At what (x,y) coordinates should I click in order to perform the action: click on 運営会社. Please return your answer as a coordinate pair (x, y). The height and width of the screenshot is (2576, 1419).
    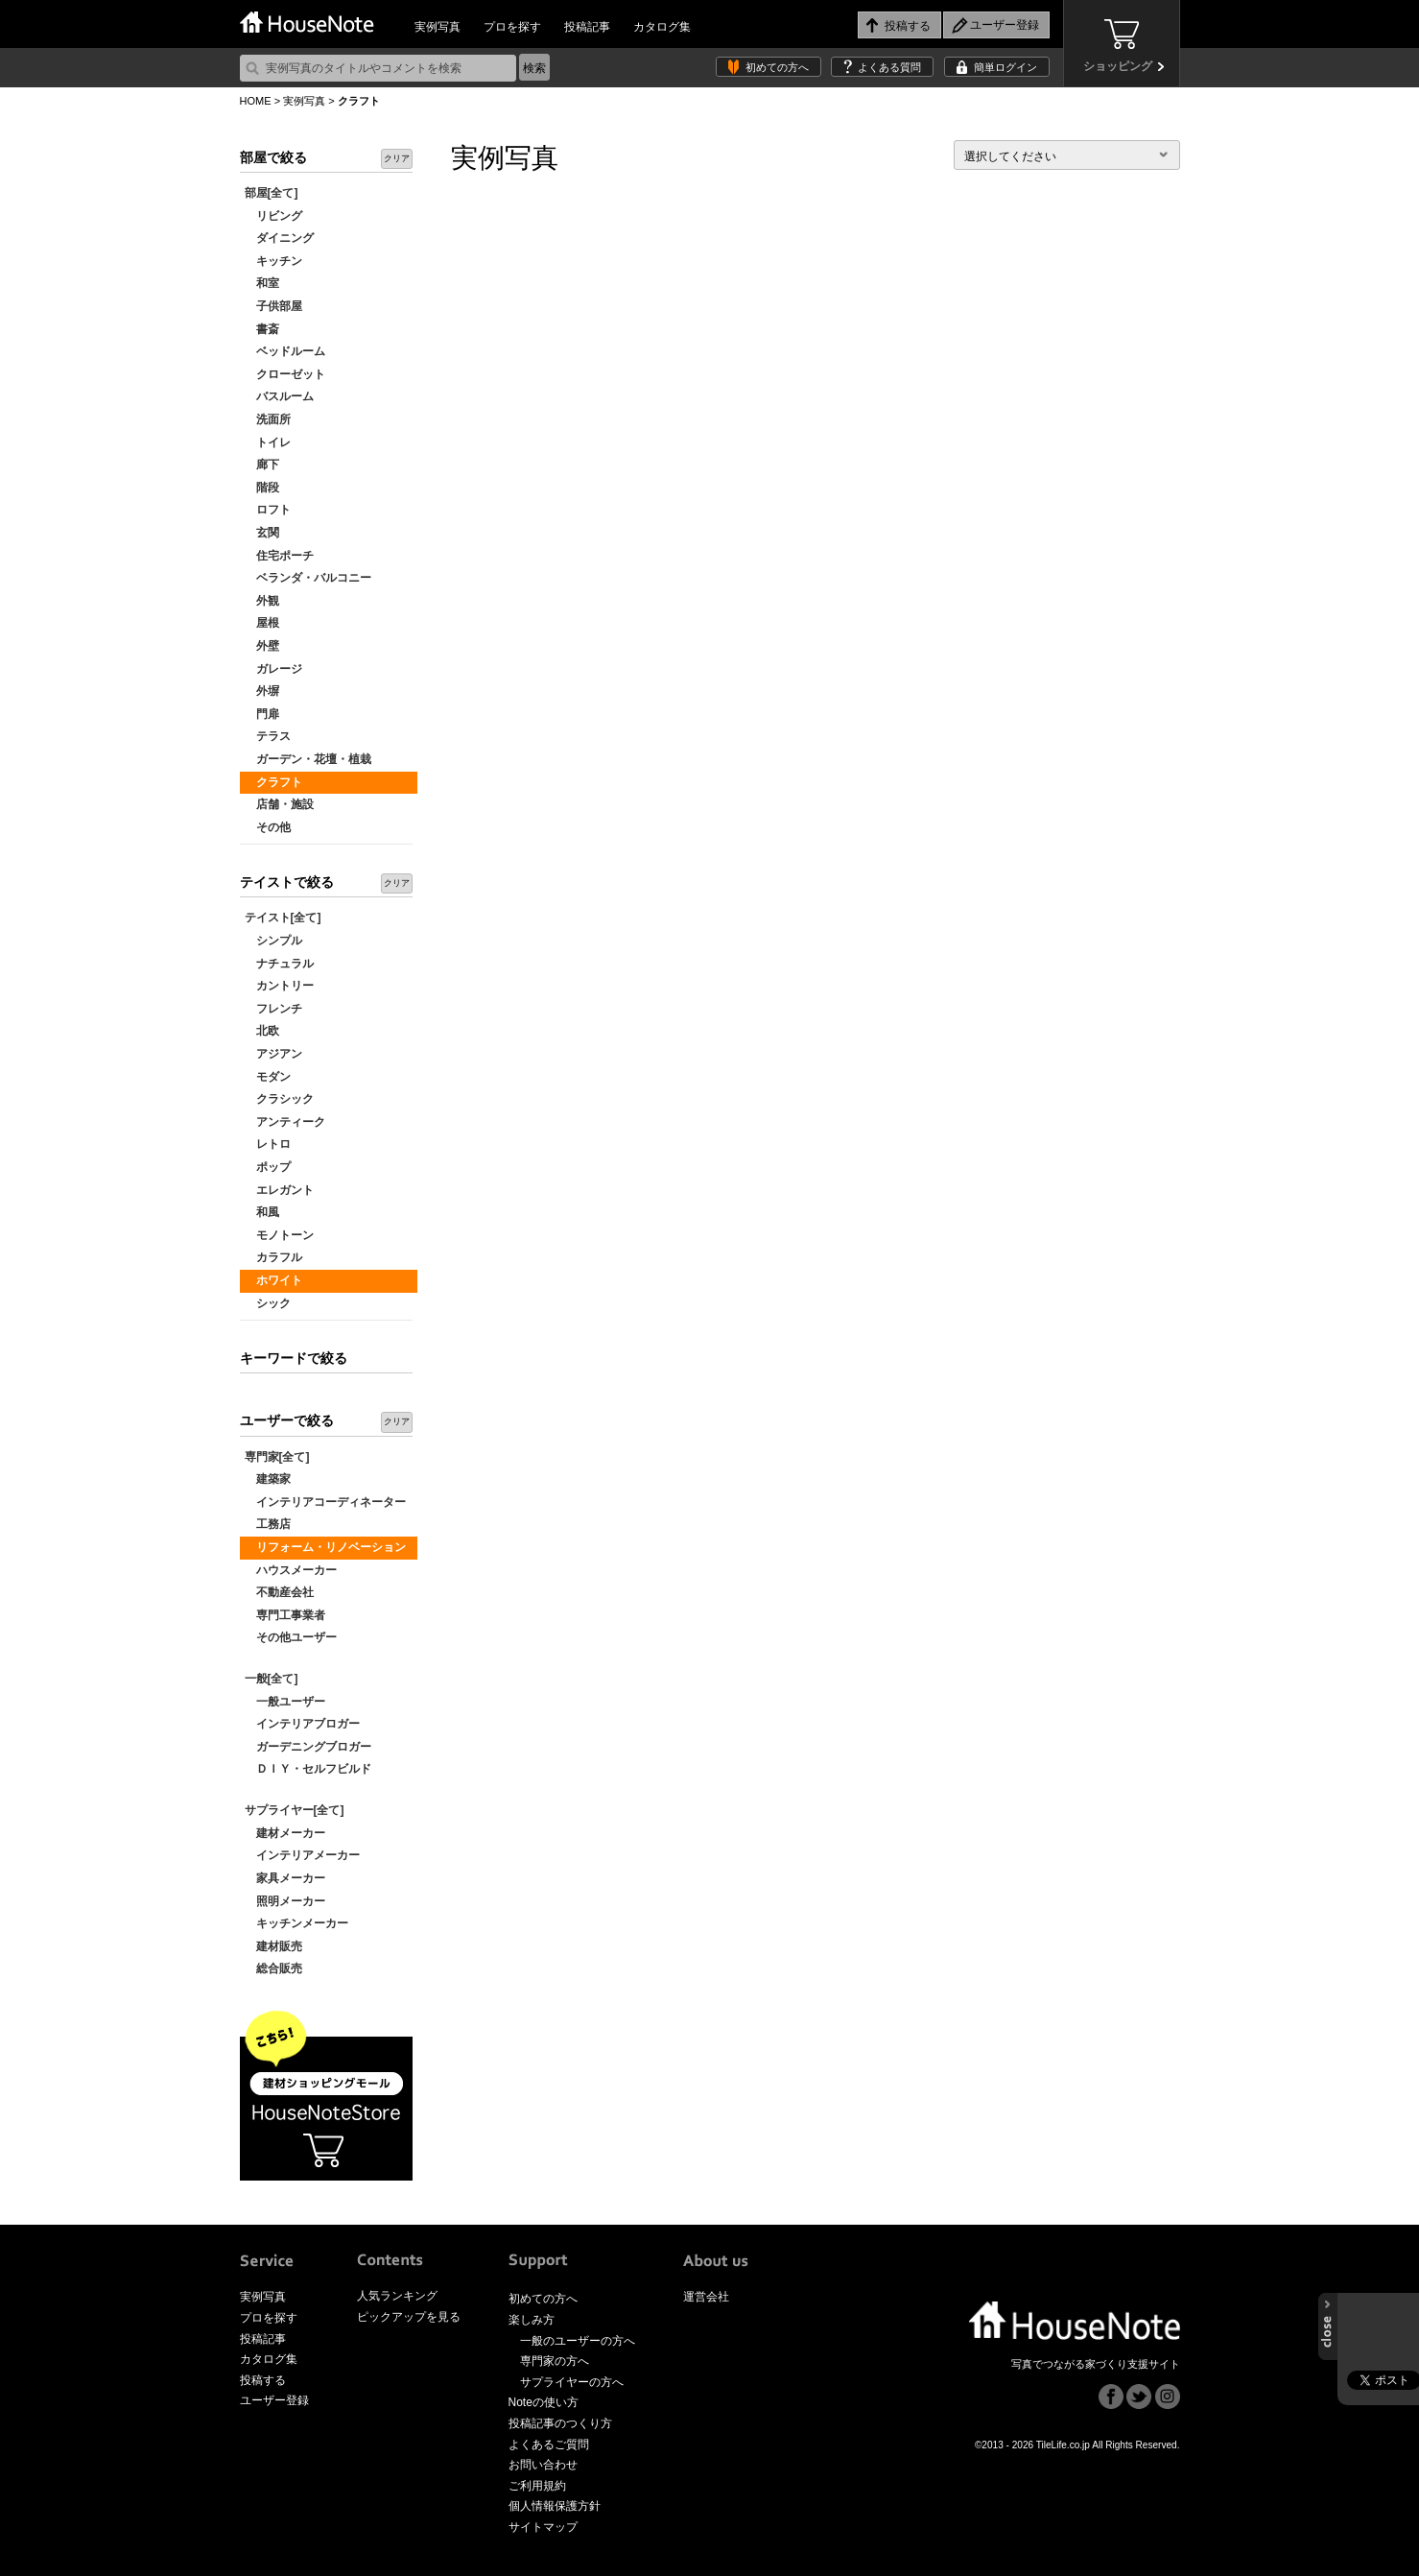
    Looking at the image, I should click on (706, 2296).